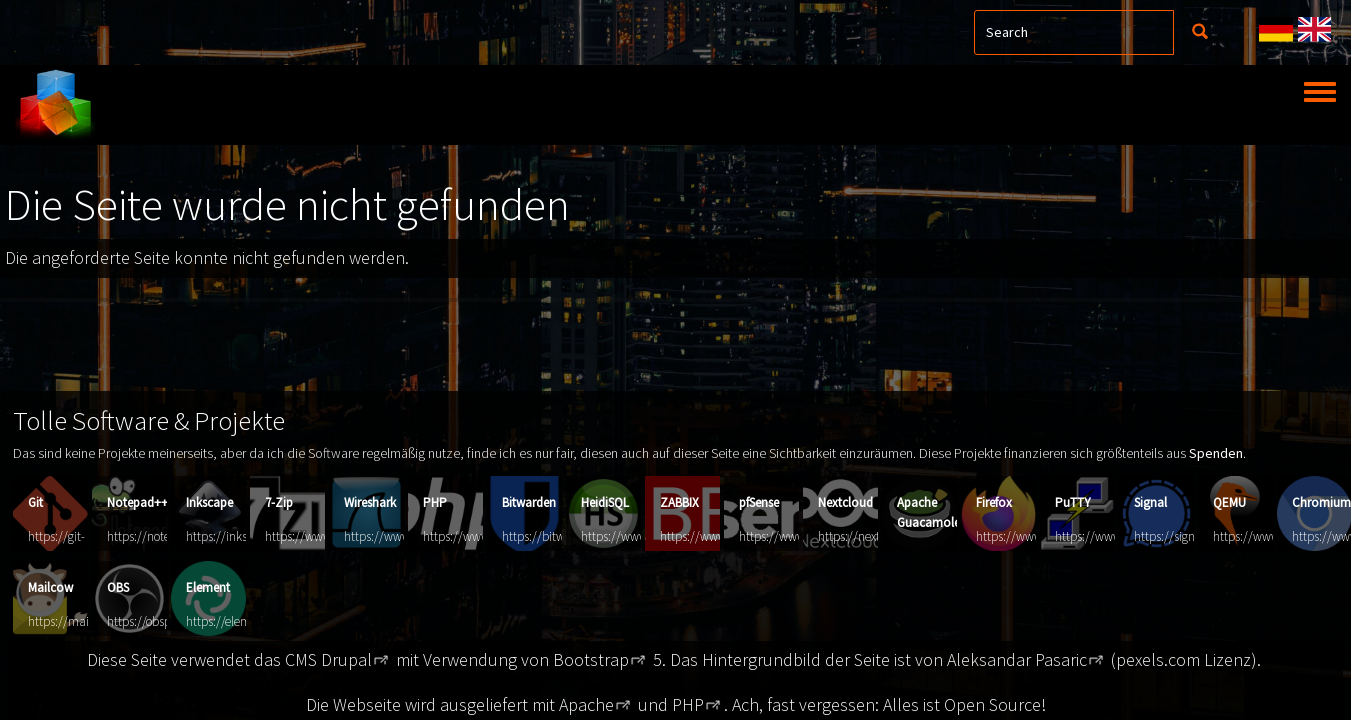 The width and height of the screenshot is (1351, 720). Describe the element at coordinates (435, 502) in the screenshot. I see `PHP` at that location.